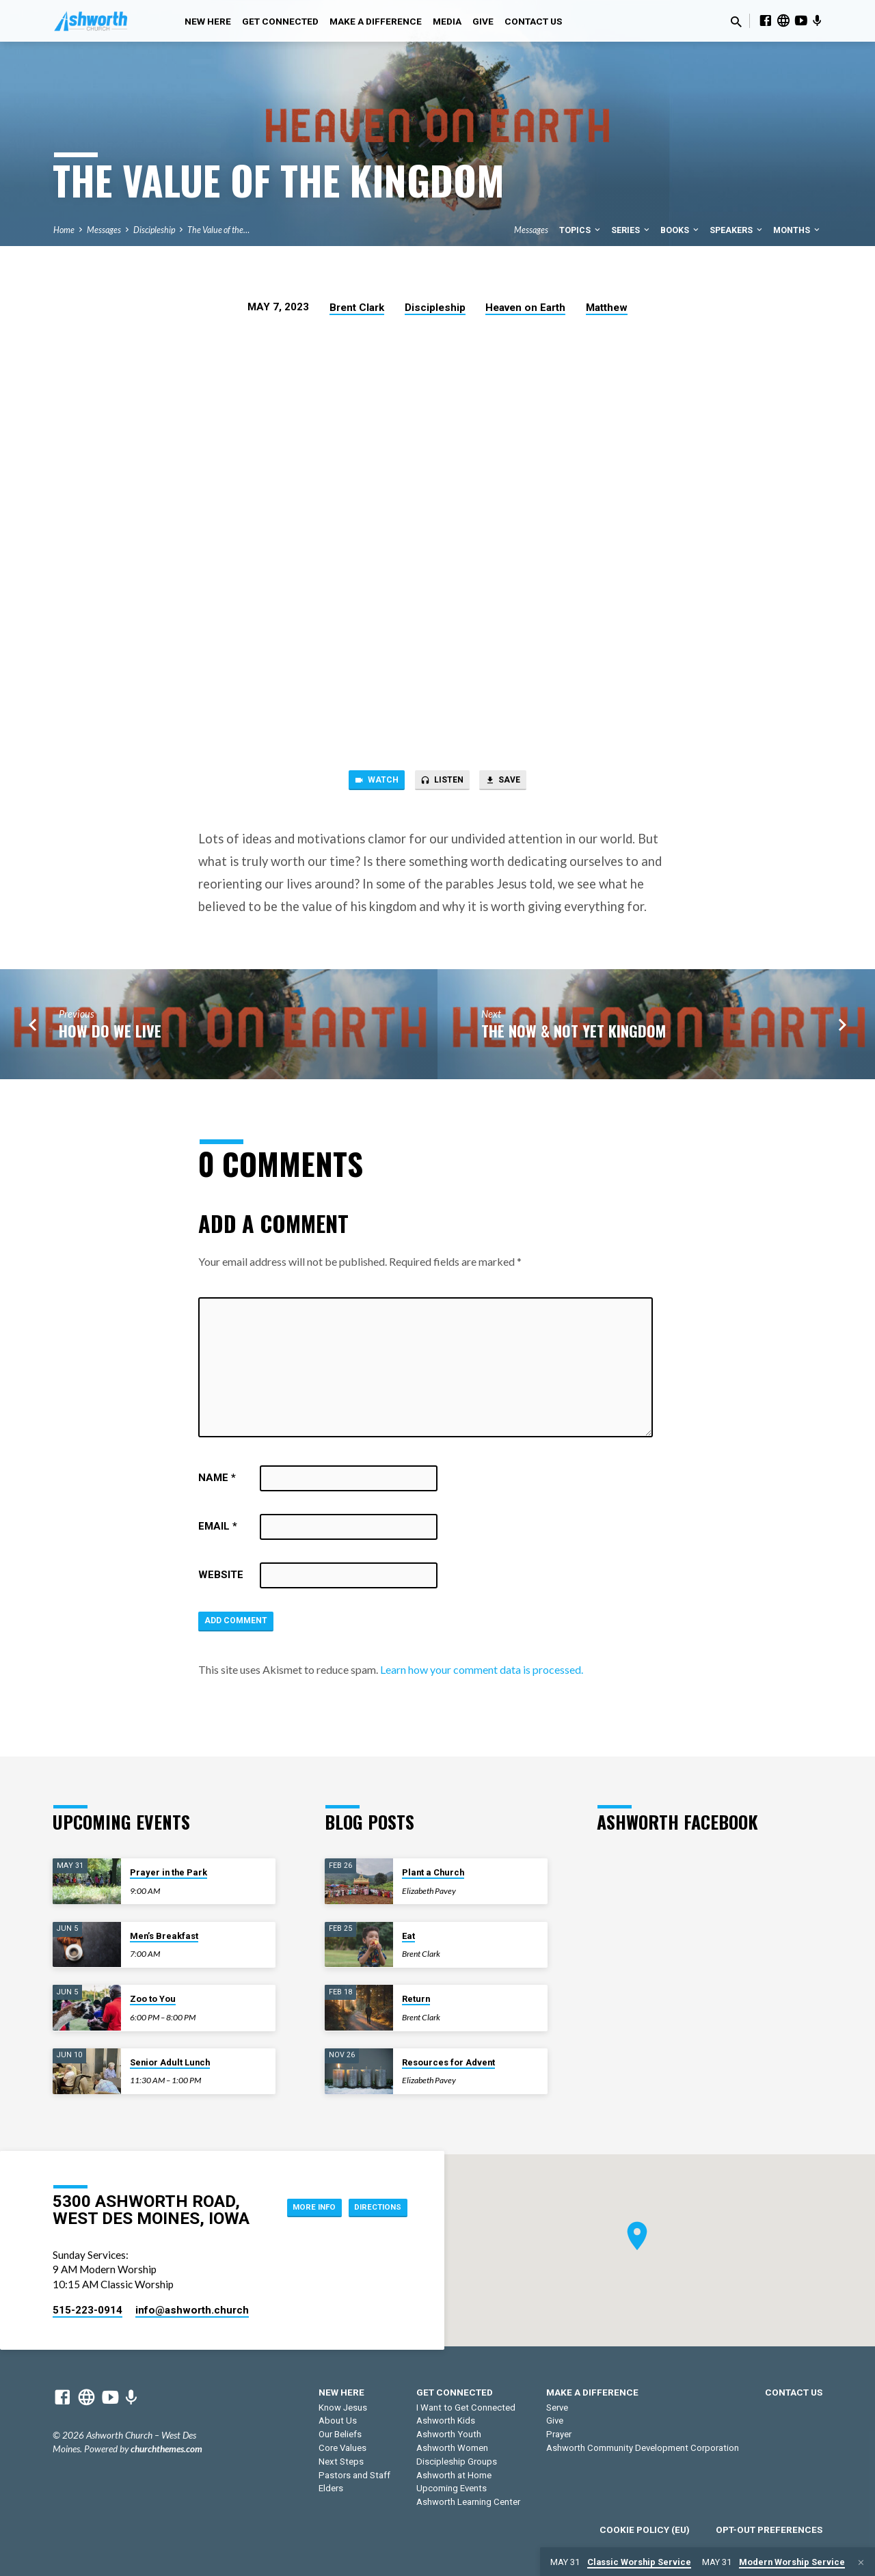 Image resolution: width=875 pixels, height=2576 pixels. Describe the element at coordinates (64, 230) in the screenshot. I see `Home` at that location.